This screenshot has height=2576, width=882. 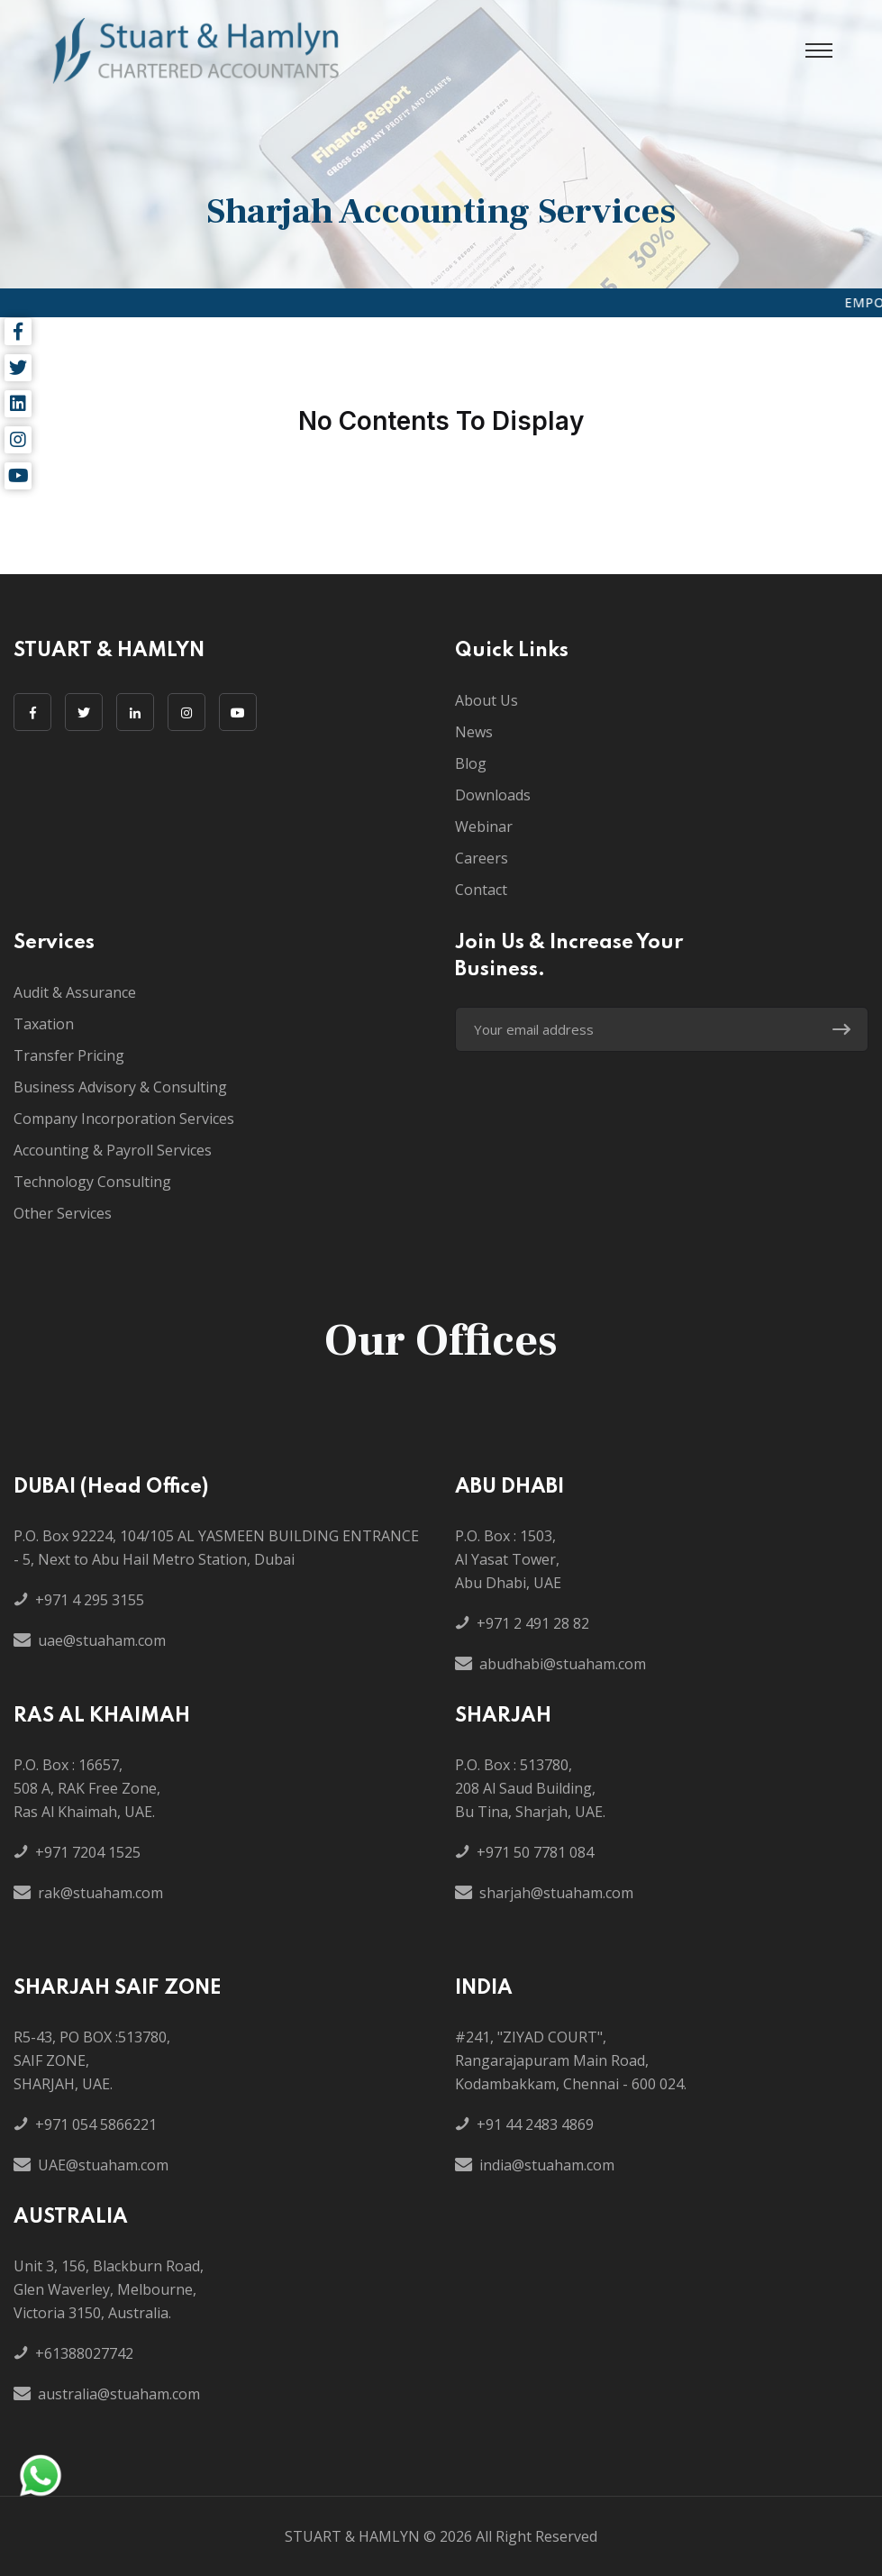 I want to click on Taxation, so click(x=44, y=1024).